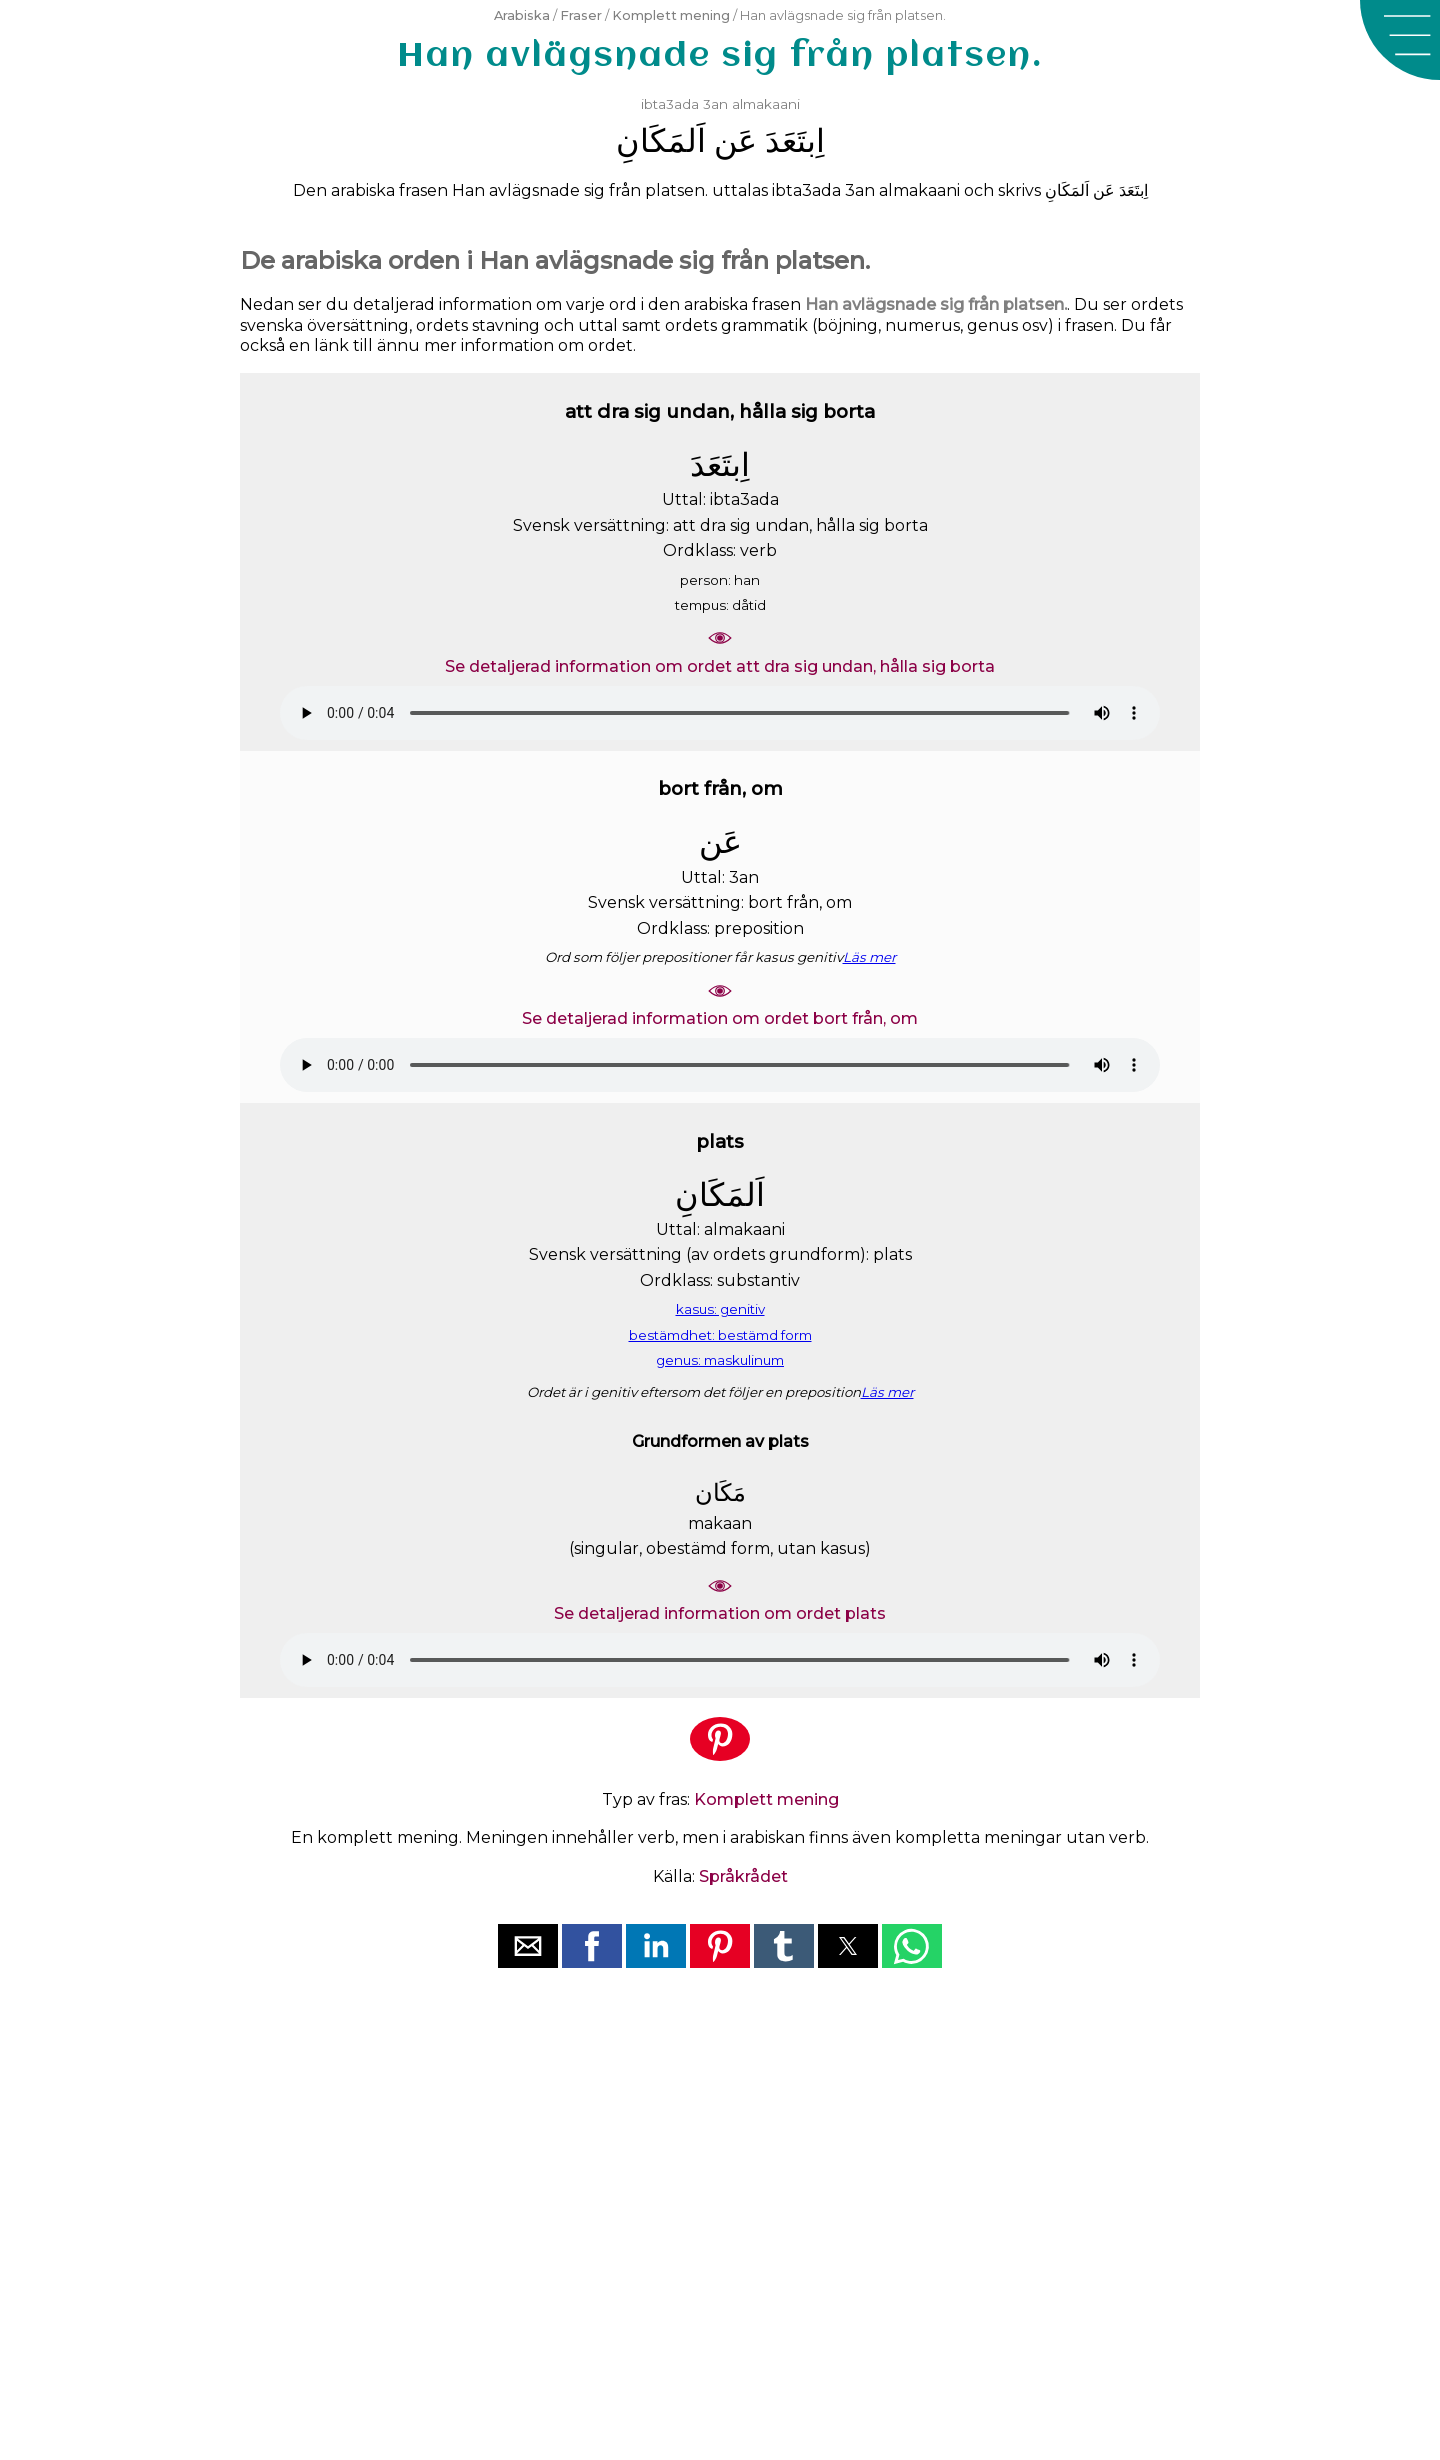 The image size is (1440, 2460). I want to click on ﻋَﻦ, so click(735, 140).